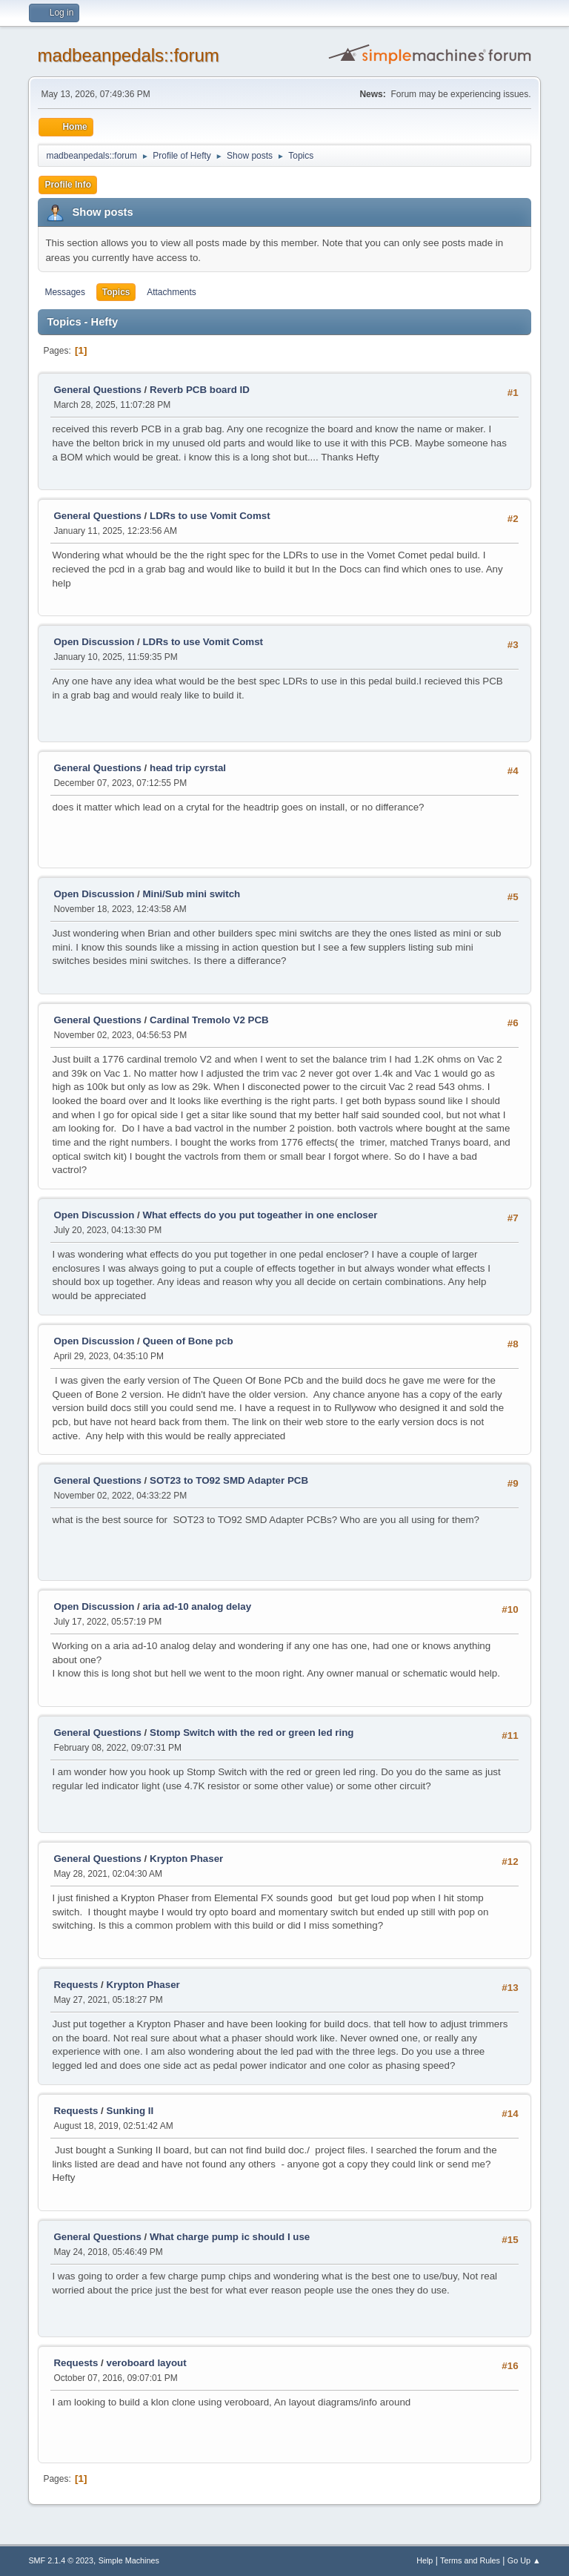 This screenshot has width=569, height=2576. What do you see at coordinates (196, 1606) in the screenshot?
I see `aria ad-10 analog delay` at bounding box center [196, 1606].